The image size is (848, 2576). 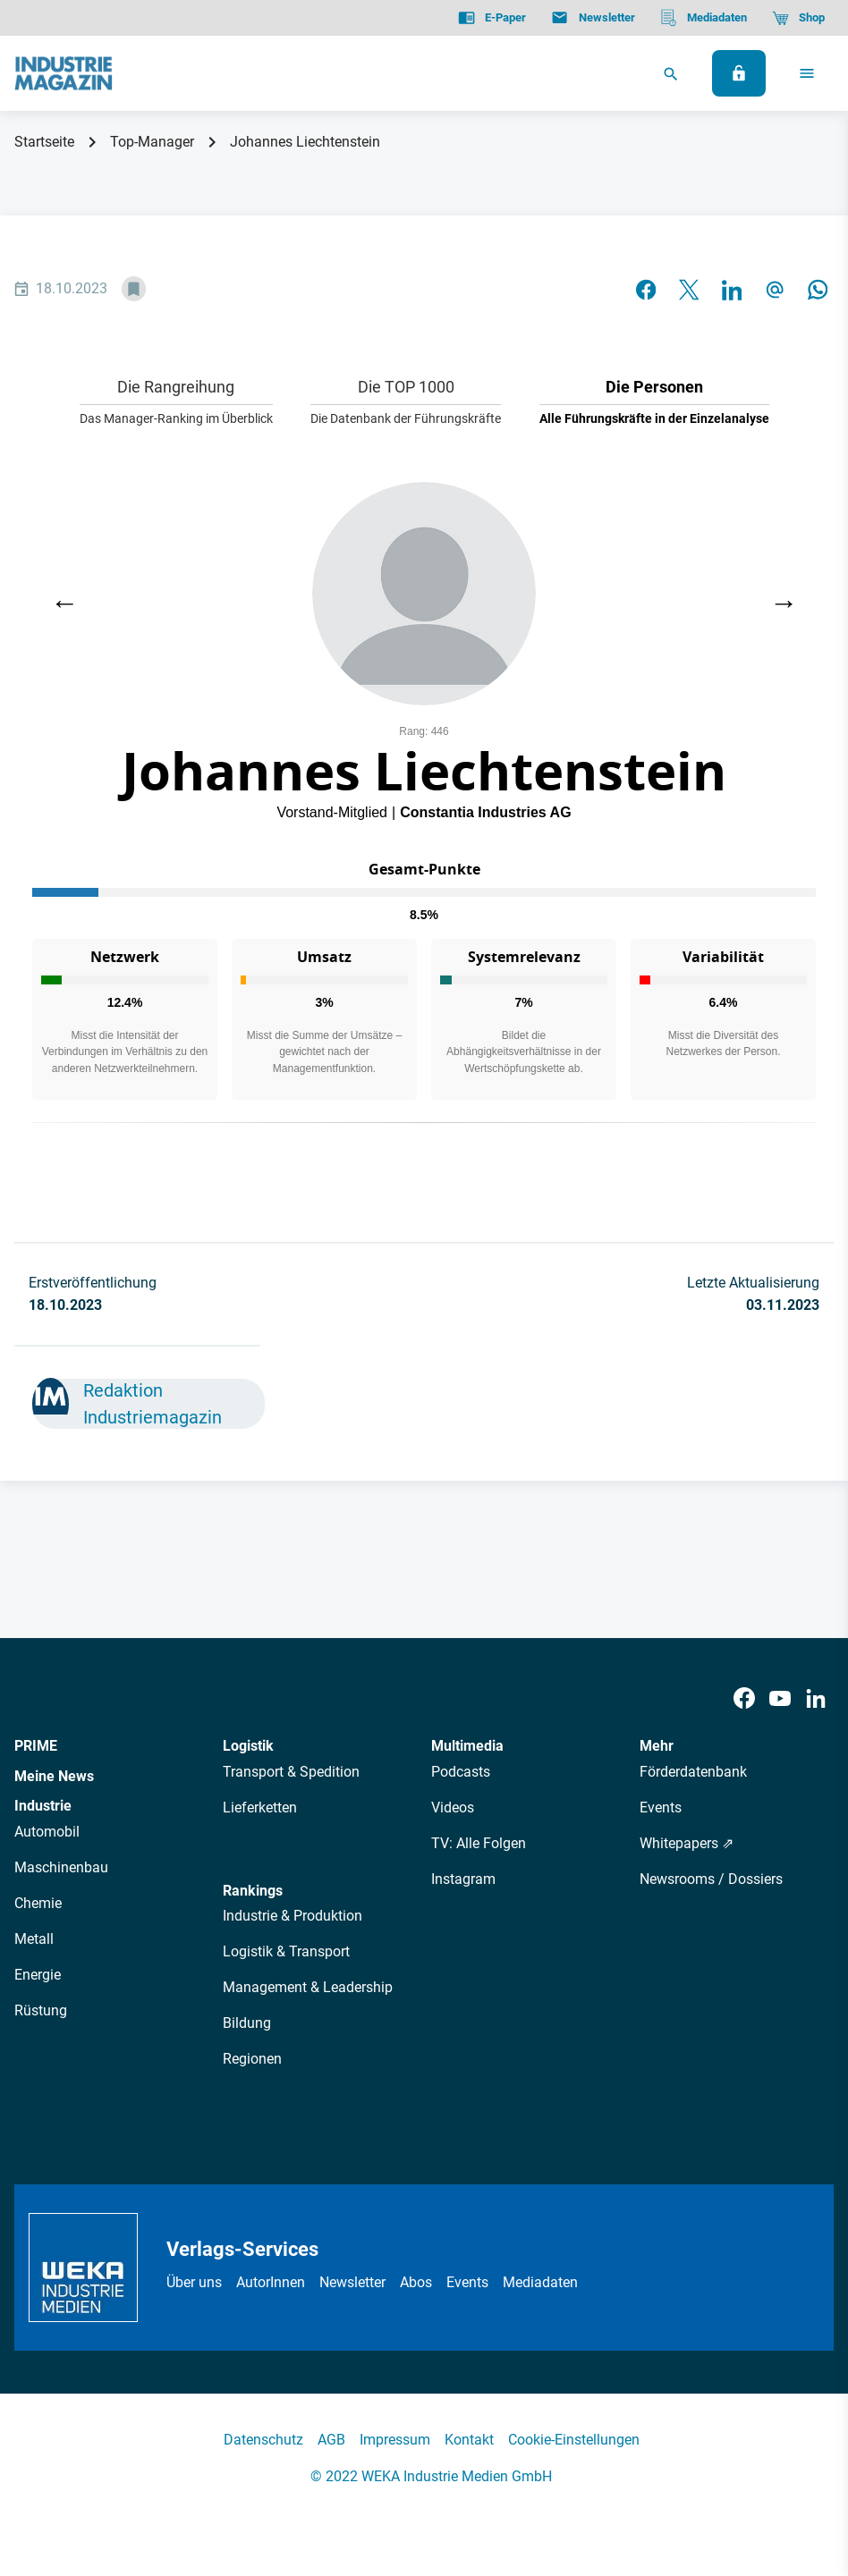 I want to click on Industrie & Produktion, so click(x=292, y=1915).